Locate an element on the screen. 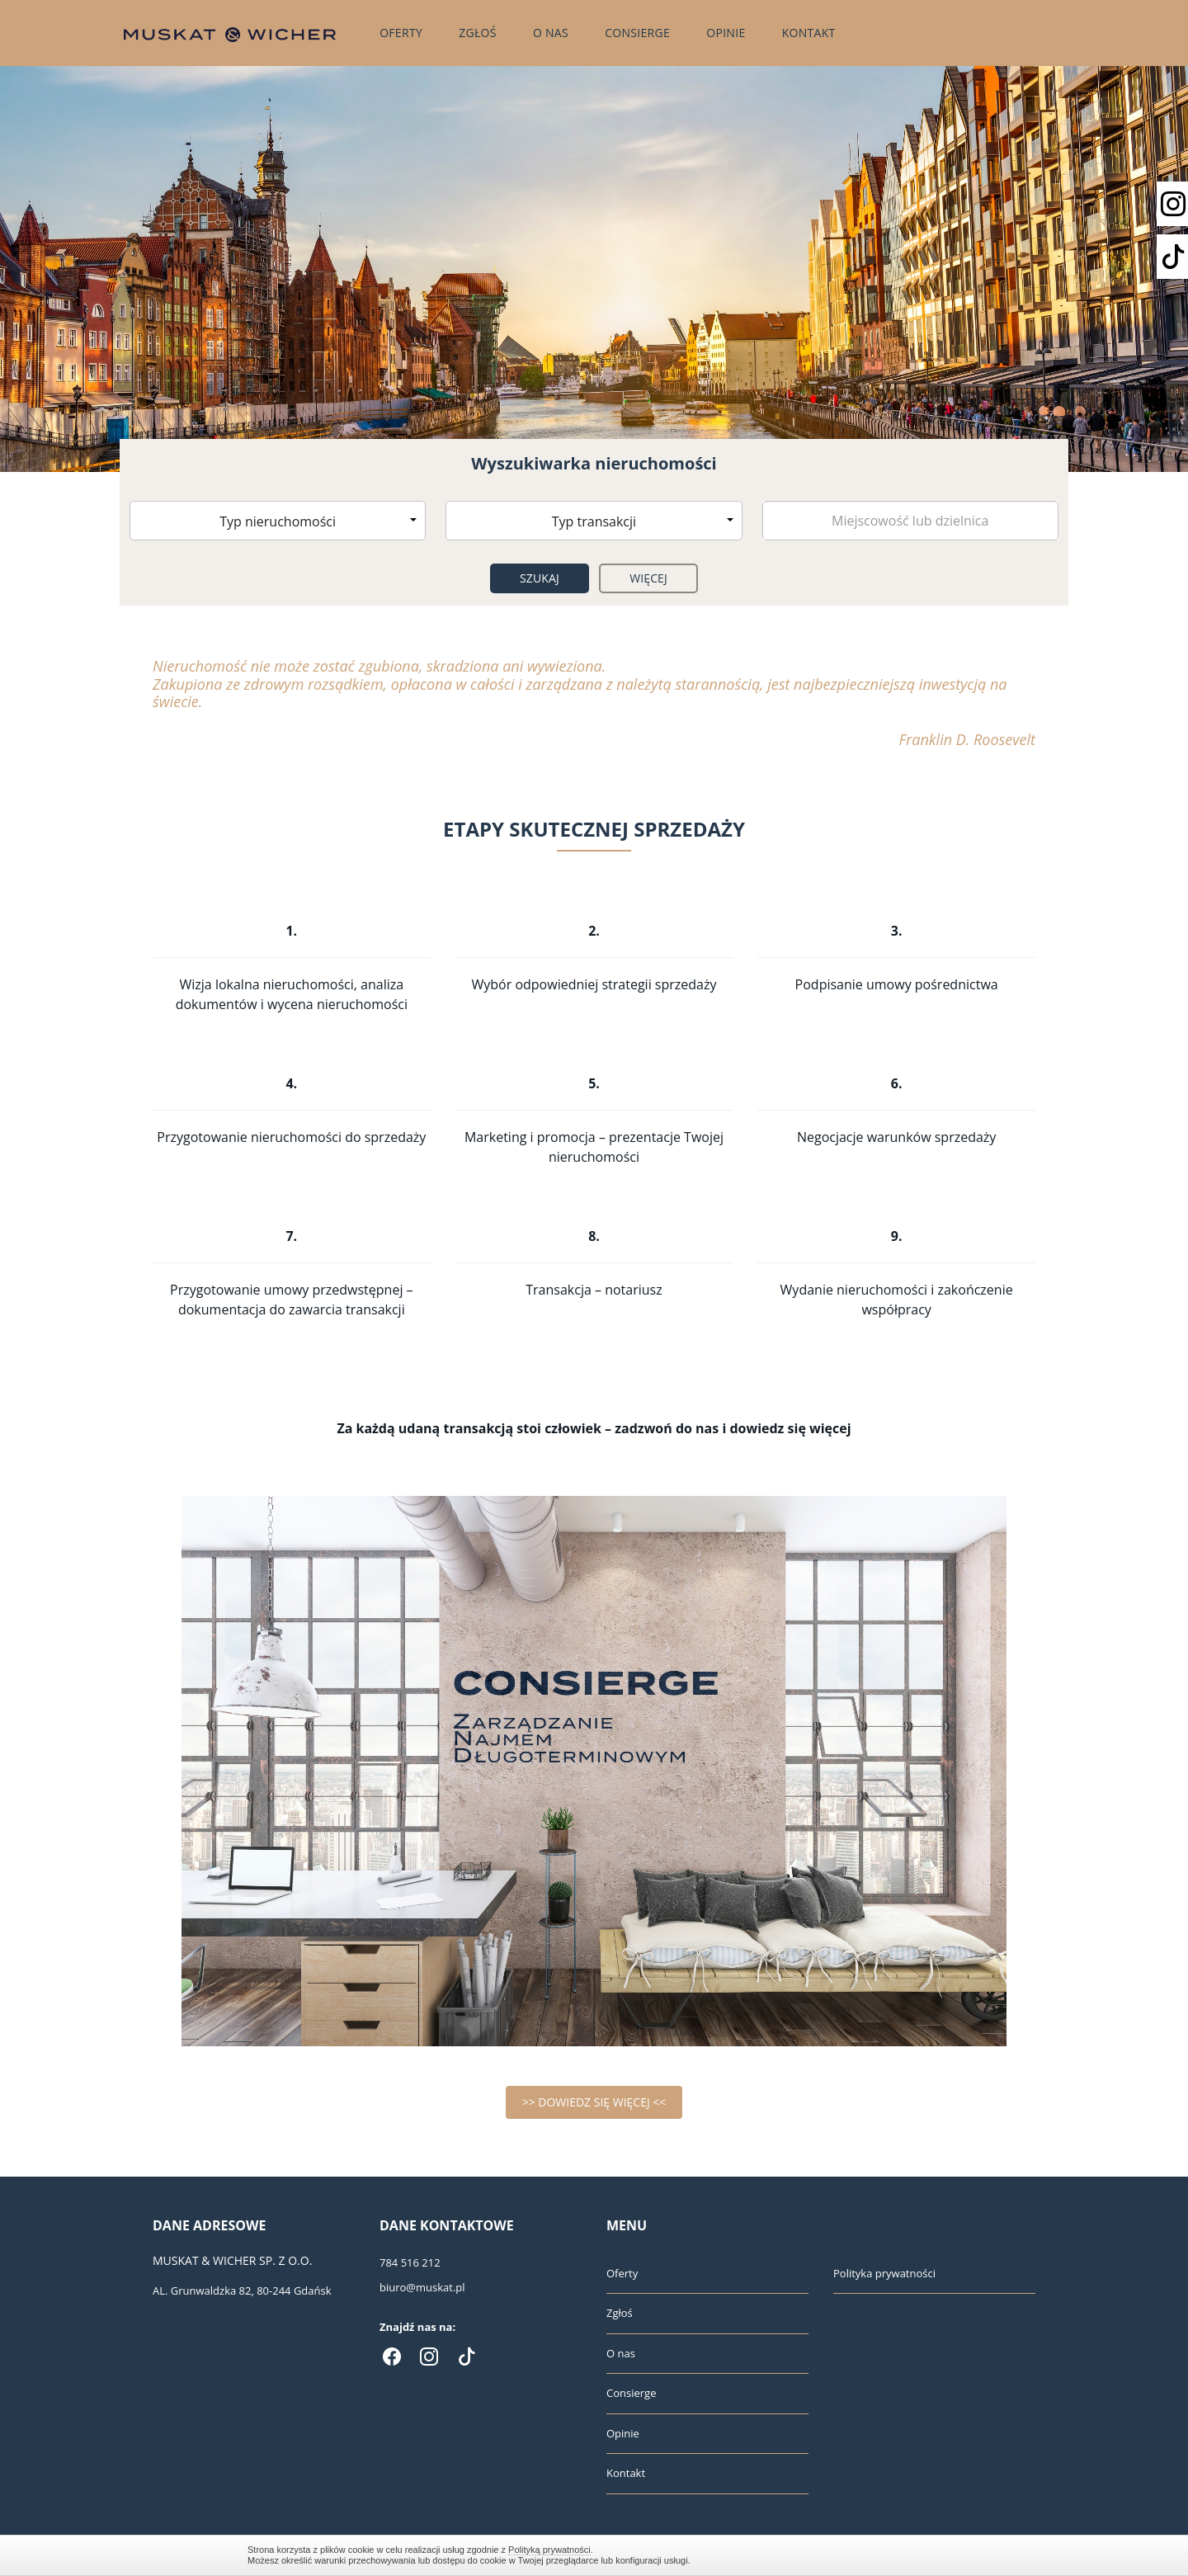 This screenshot has width=1188, height=2576. >> DOWIEDZ SIĘ WIĘCEJ << is located at coordinates (594, 2102).